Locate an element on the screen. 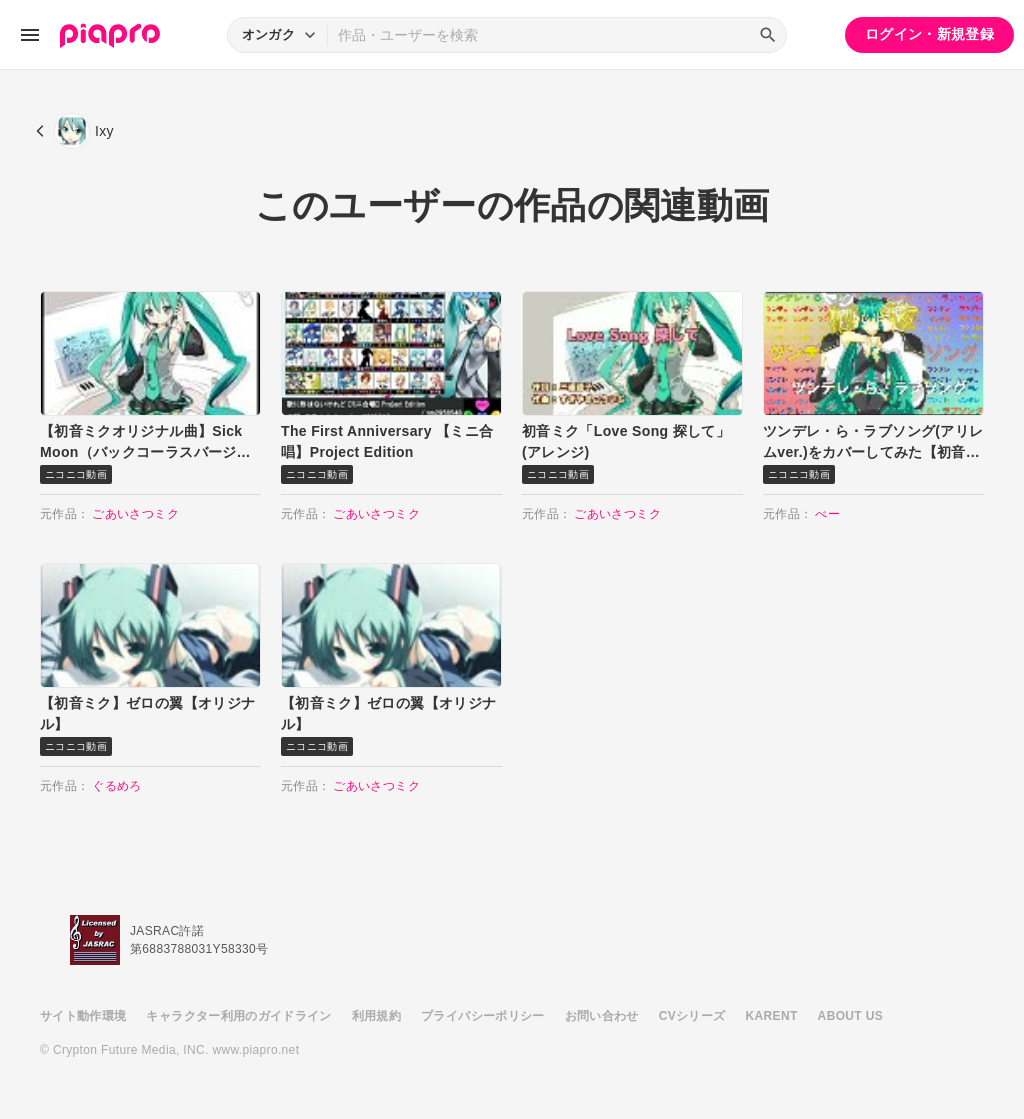 This screenshot has width=1024, height=1119. 利用規約 is located at coordinates (376, 1016).